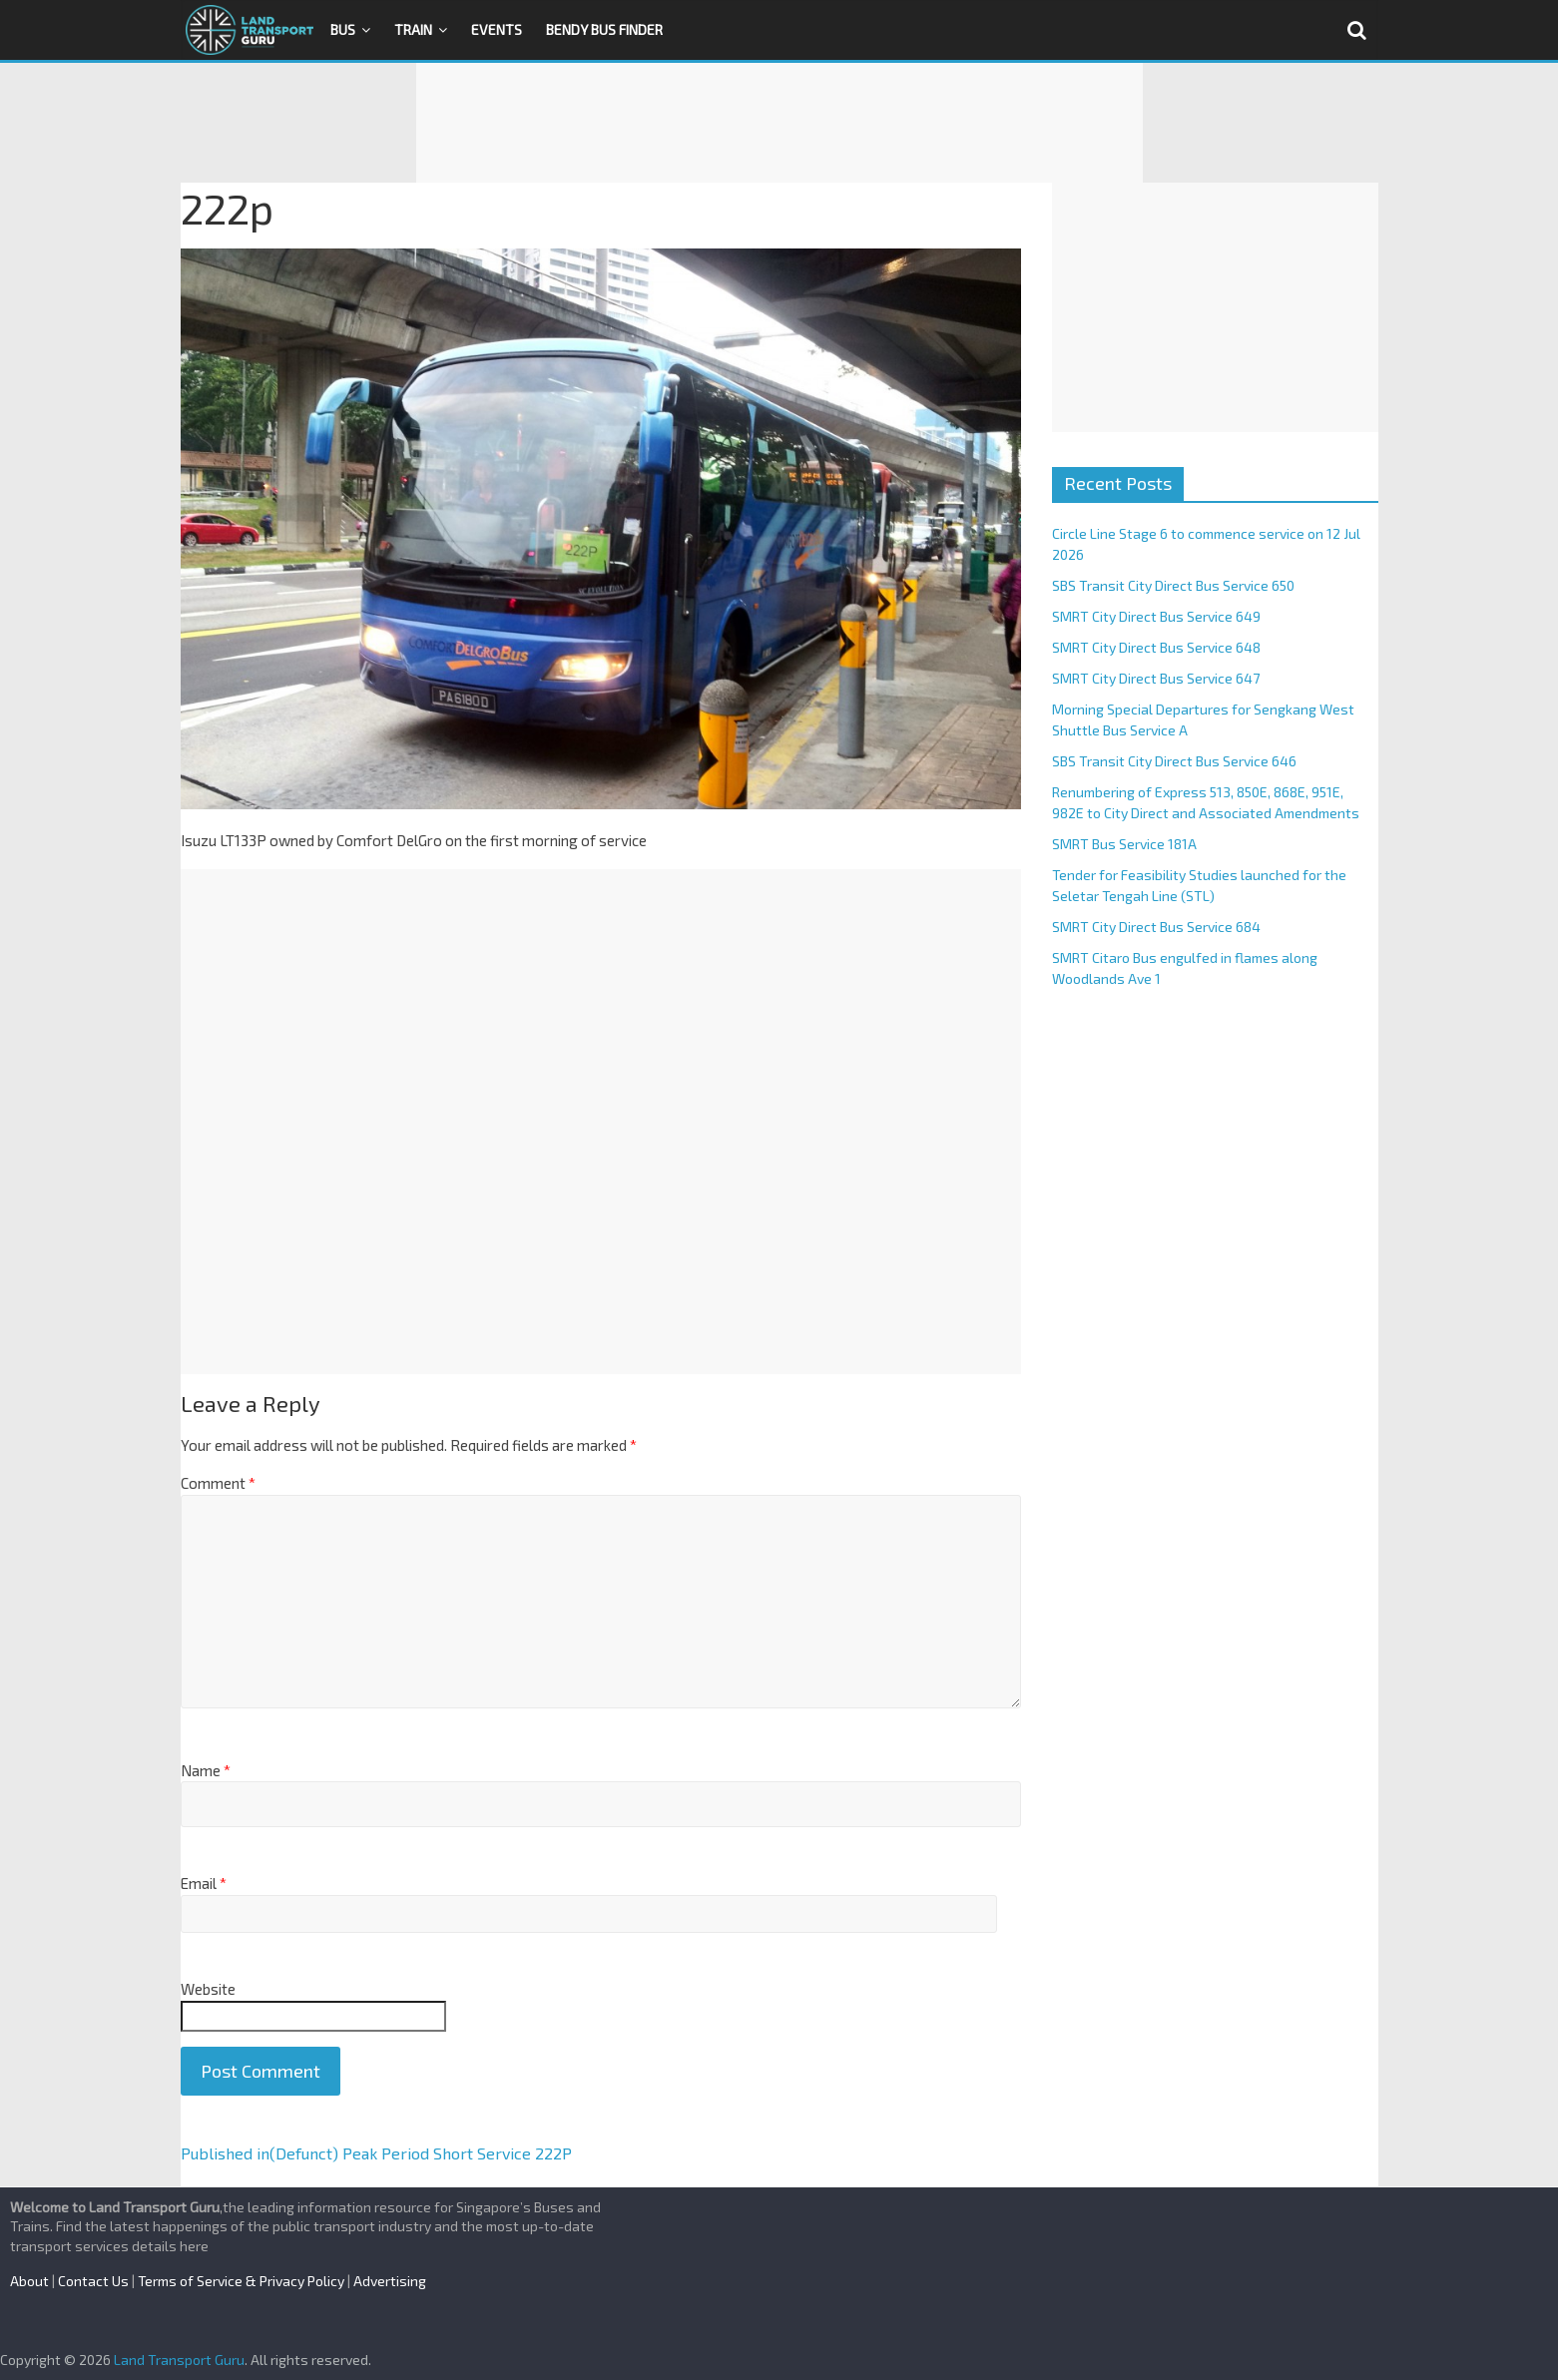 The image size is (1558, 2380). Describe the element at coordinates (208, 1989) in the screenshot. I see `Website` at that location.